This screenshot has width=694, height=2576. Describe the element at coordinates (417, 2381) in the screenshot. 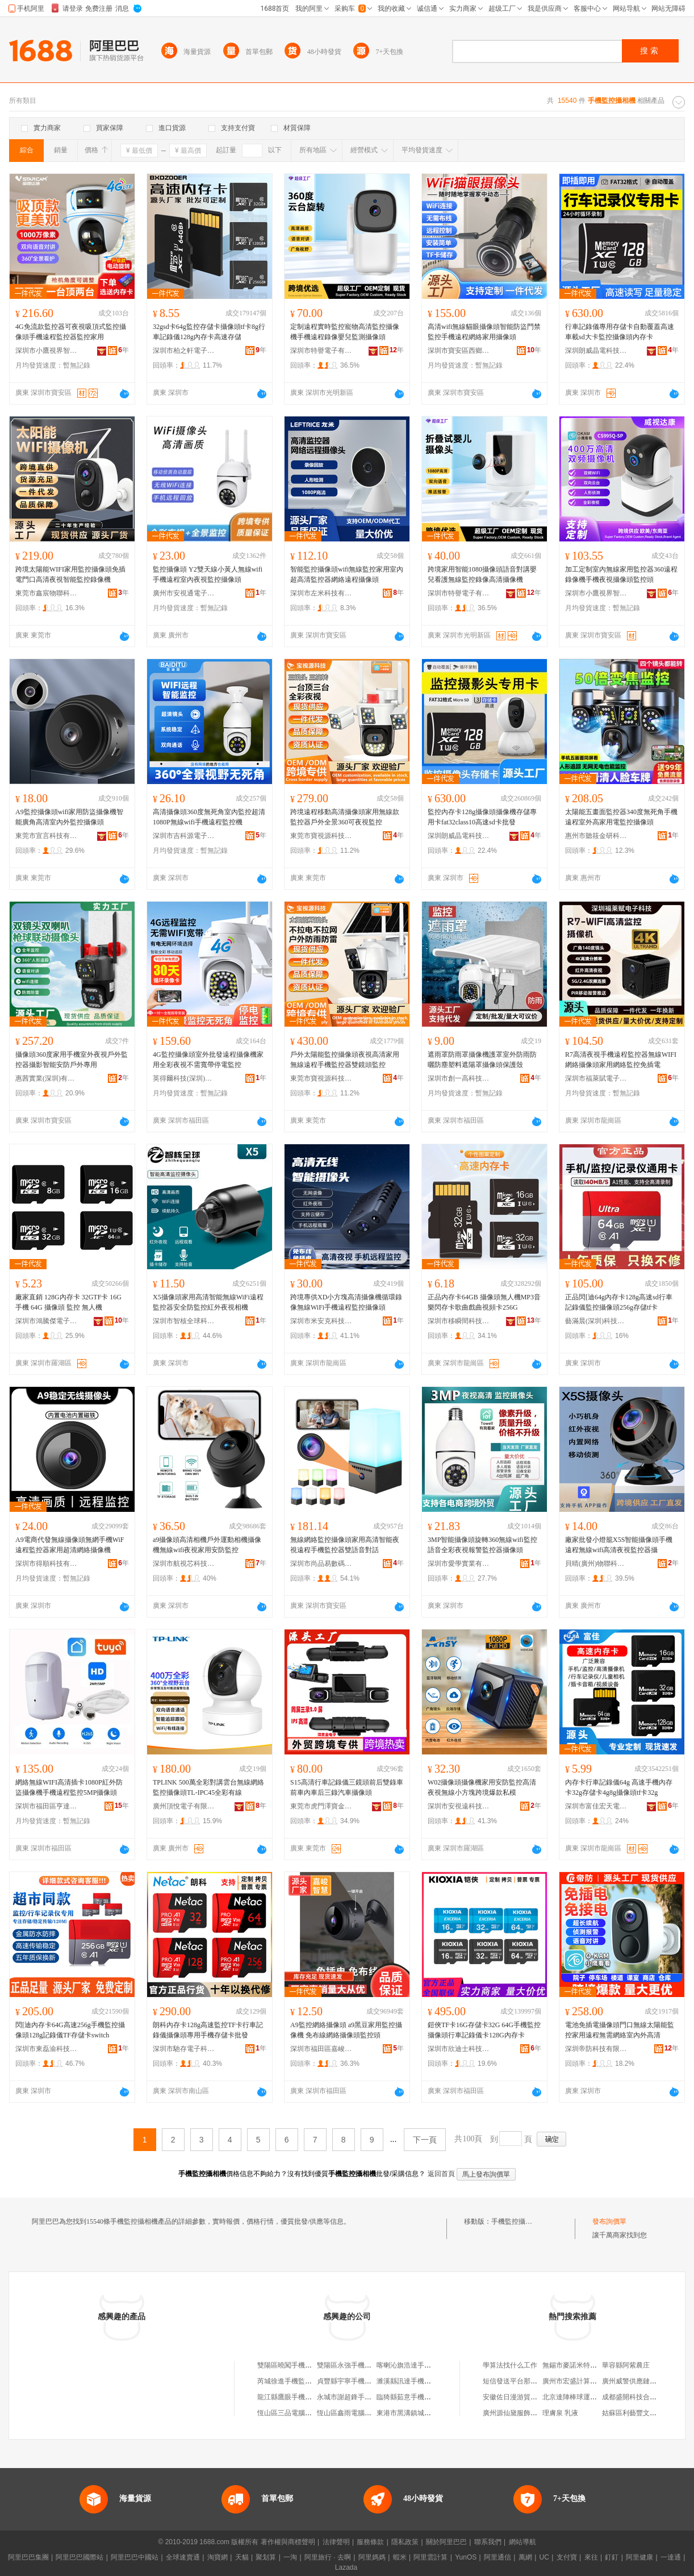

I see `濉溪縣訊達手機監控銷售部` at that location.